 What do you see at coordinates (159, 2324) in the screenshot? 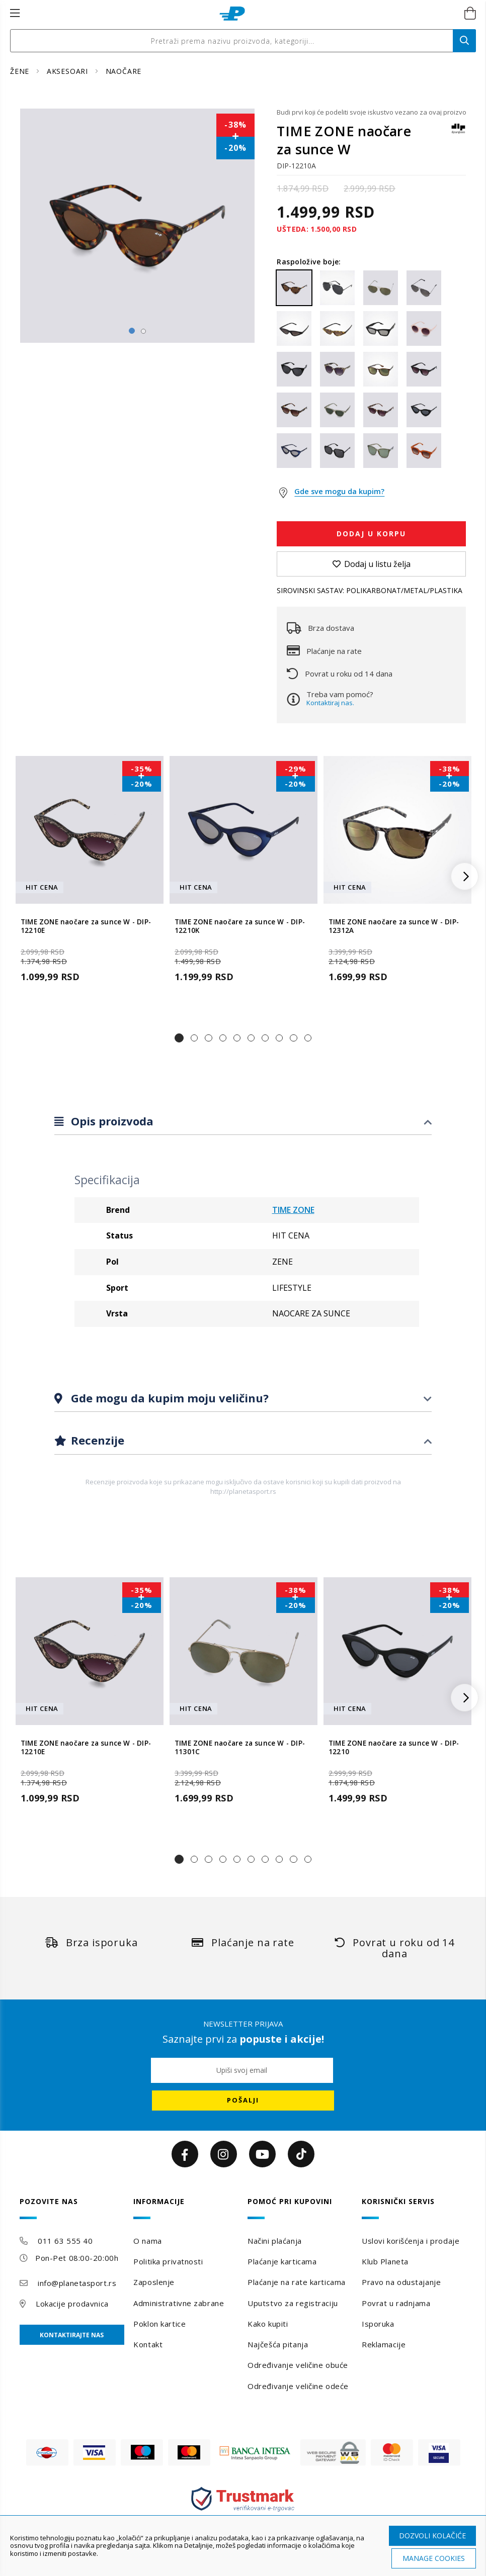
I see `Poklon kartice` at bounding box center [159, 2324].